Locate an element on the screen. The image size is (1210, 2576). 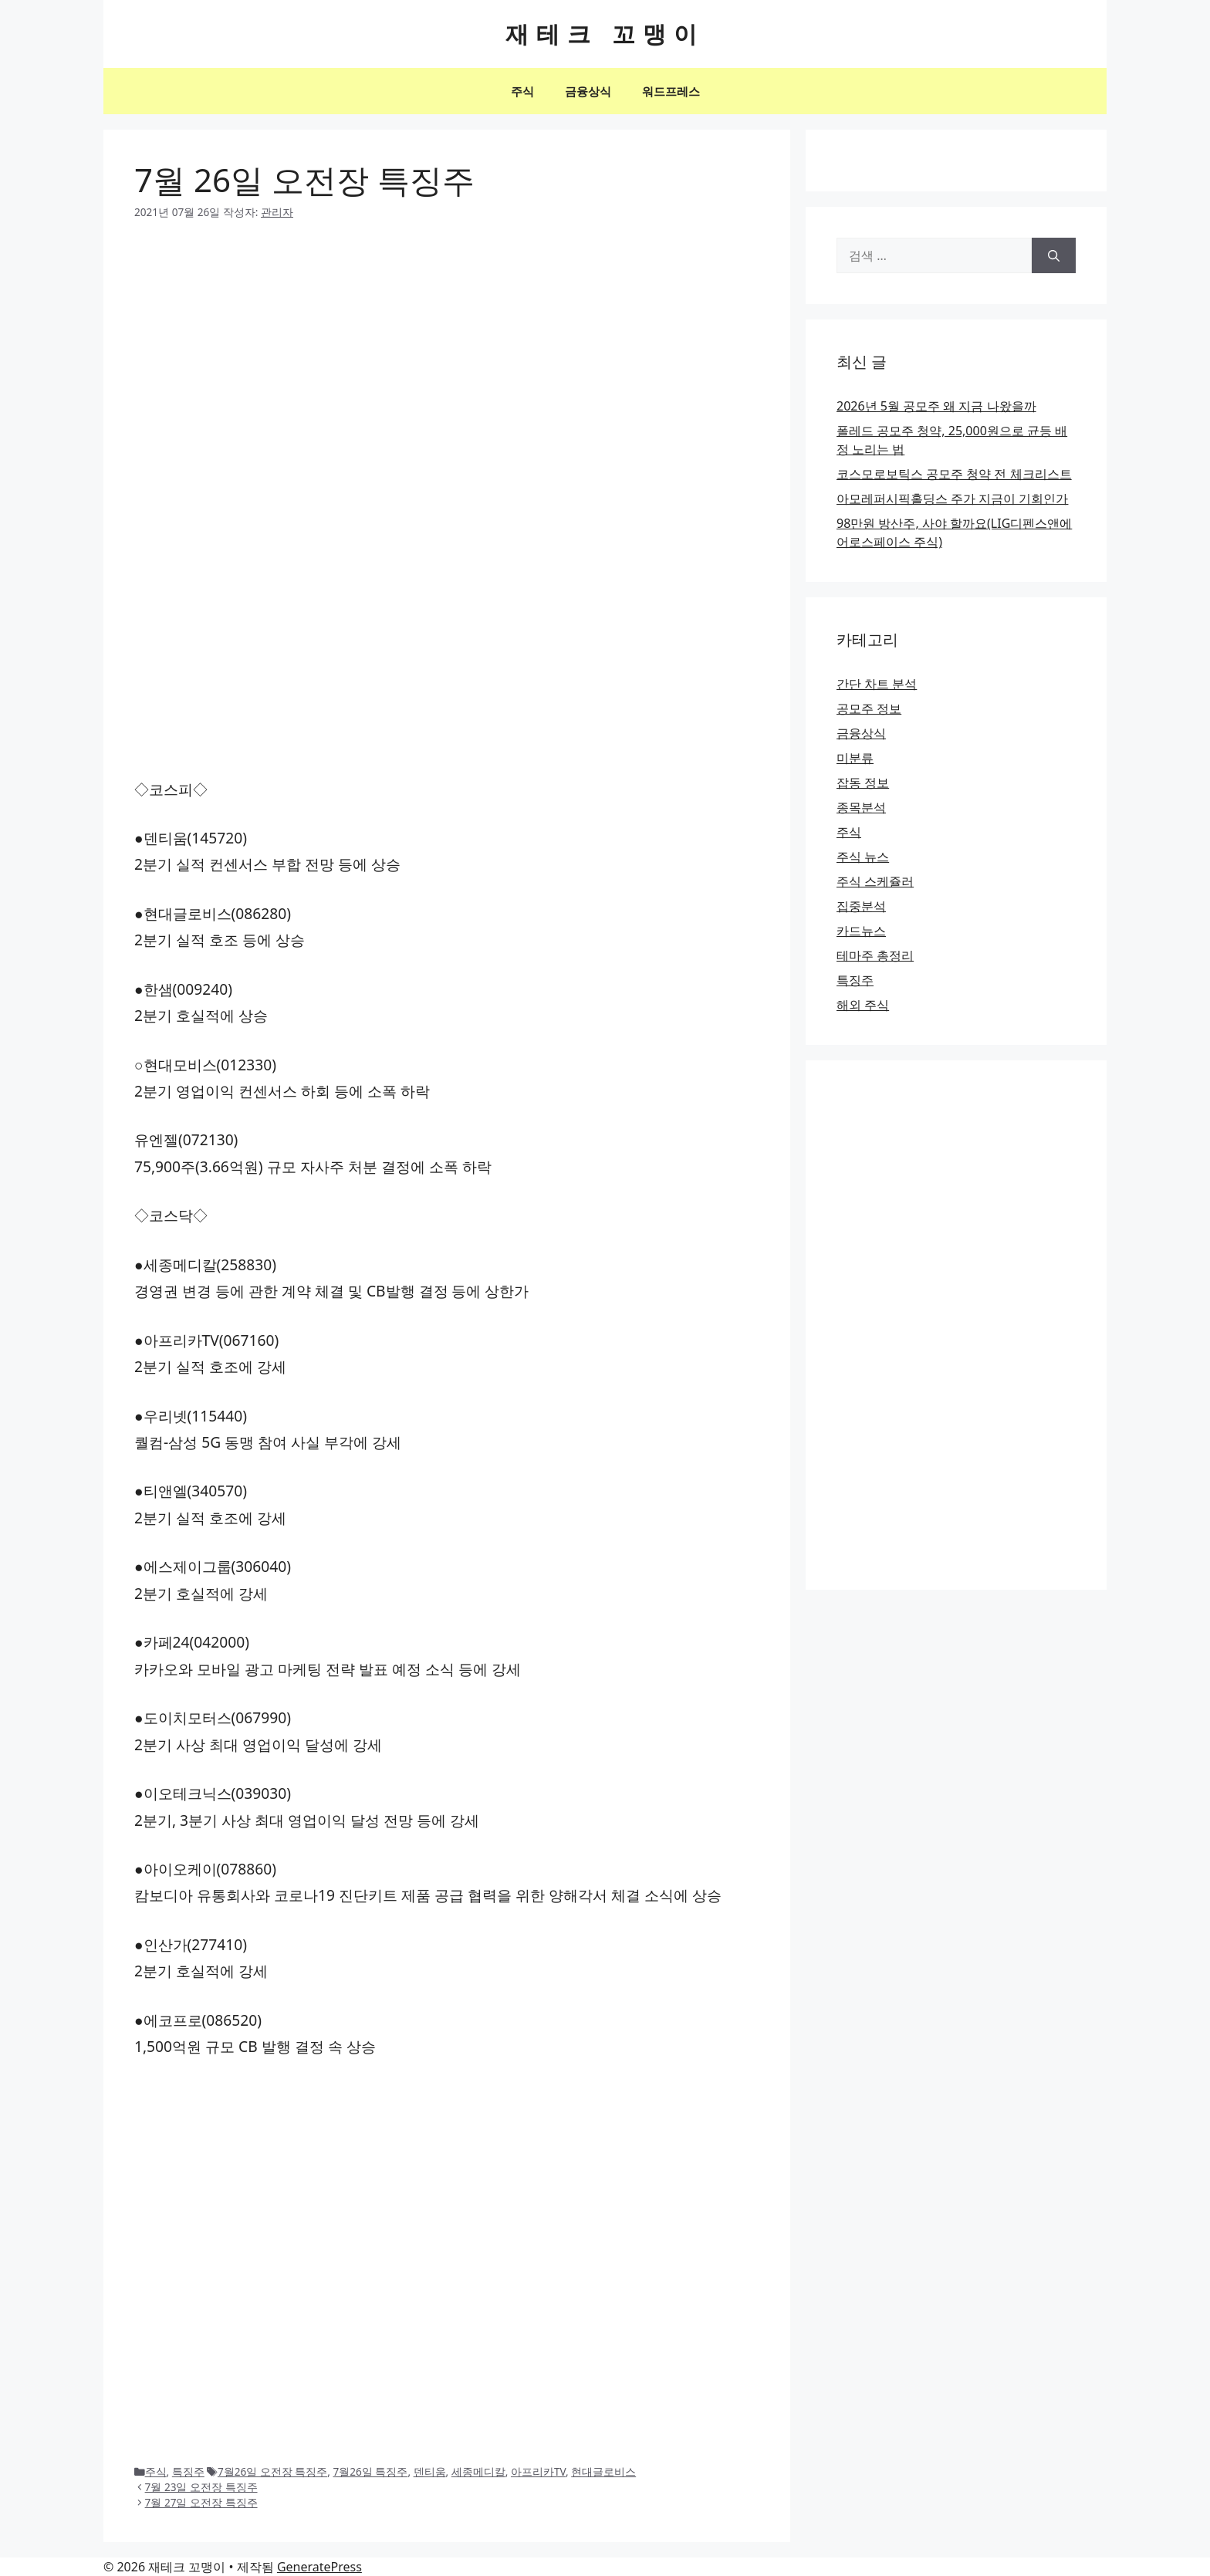
[Advertisement] is located at coordinates (446, 353).